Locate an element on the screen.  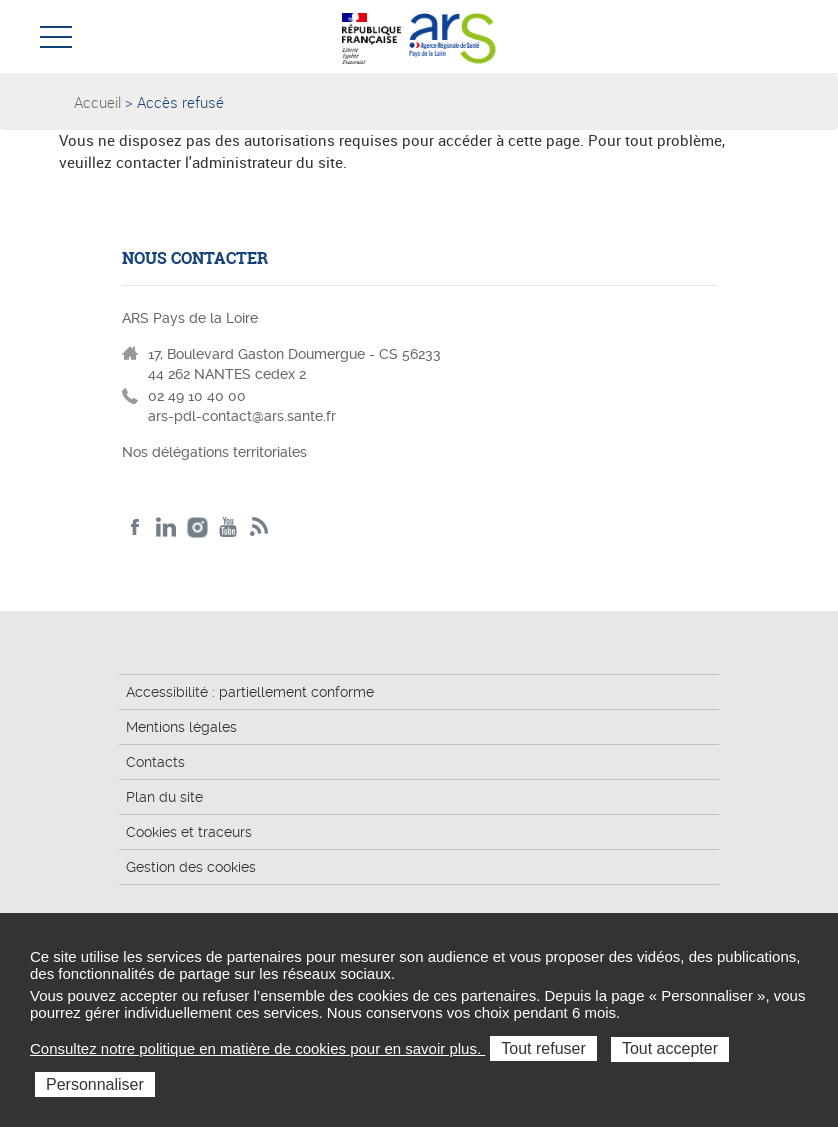
Youtube is located at coordinates (228, 527).